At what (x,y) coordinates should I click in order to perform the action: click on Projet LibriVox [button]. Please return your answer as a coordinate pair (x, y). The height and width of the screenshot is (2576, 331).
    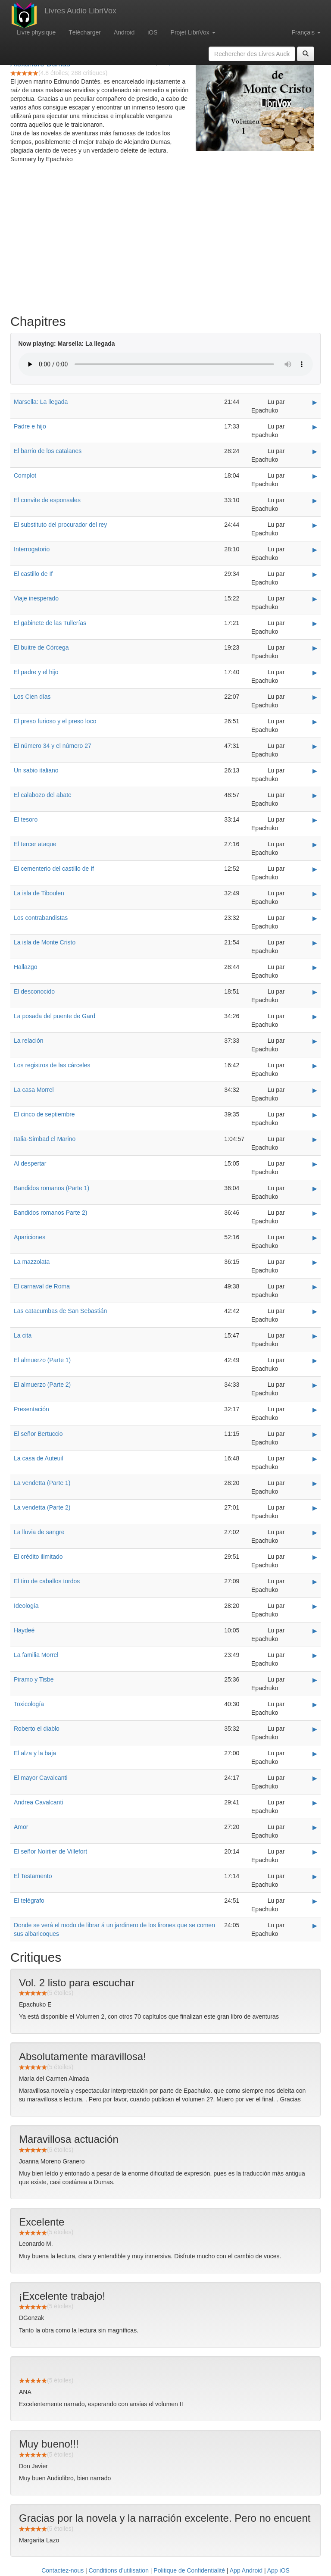
    Looking at the image, I should click on (193, 32).